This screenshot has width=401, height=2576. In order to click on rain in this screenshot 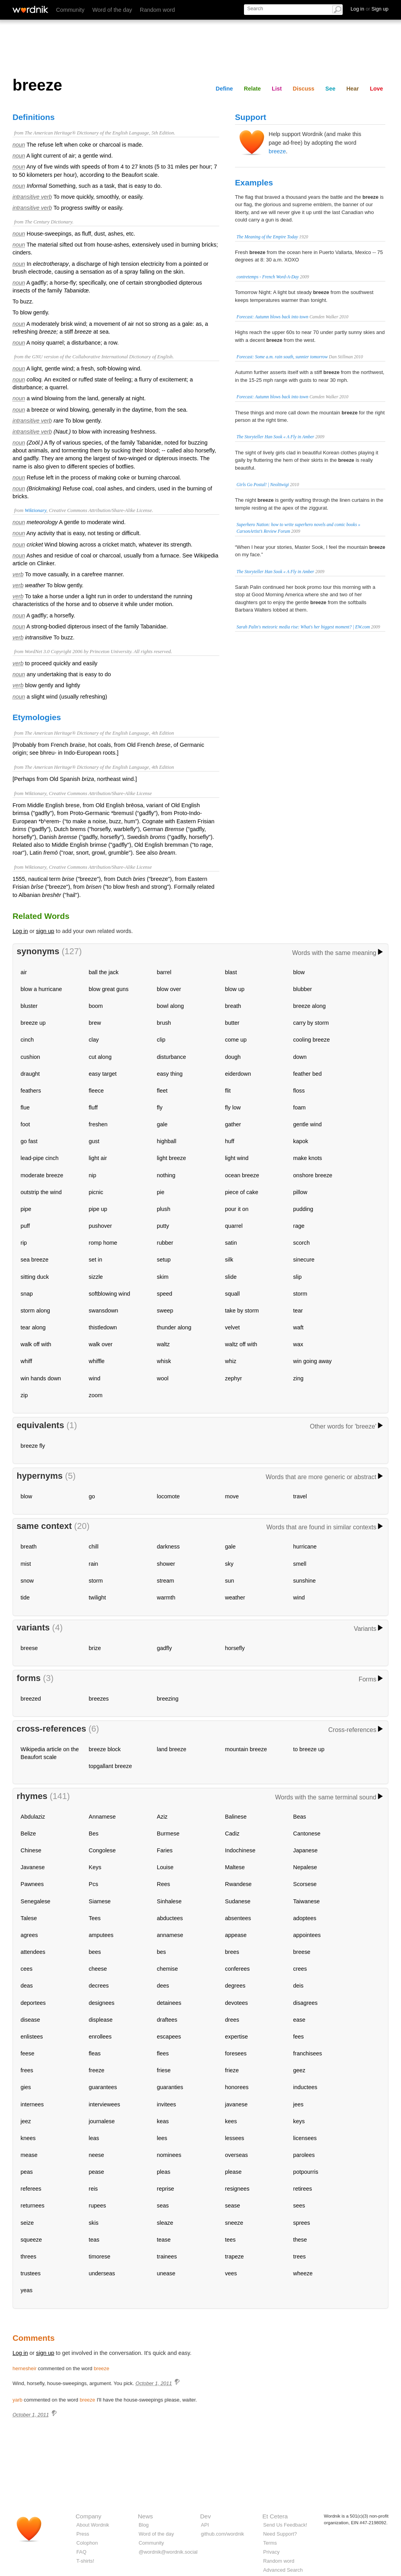, I will do `click(93, 1564)`.